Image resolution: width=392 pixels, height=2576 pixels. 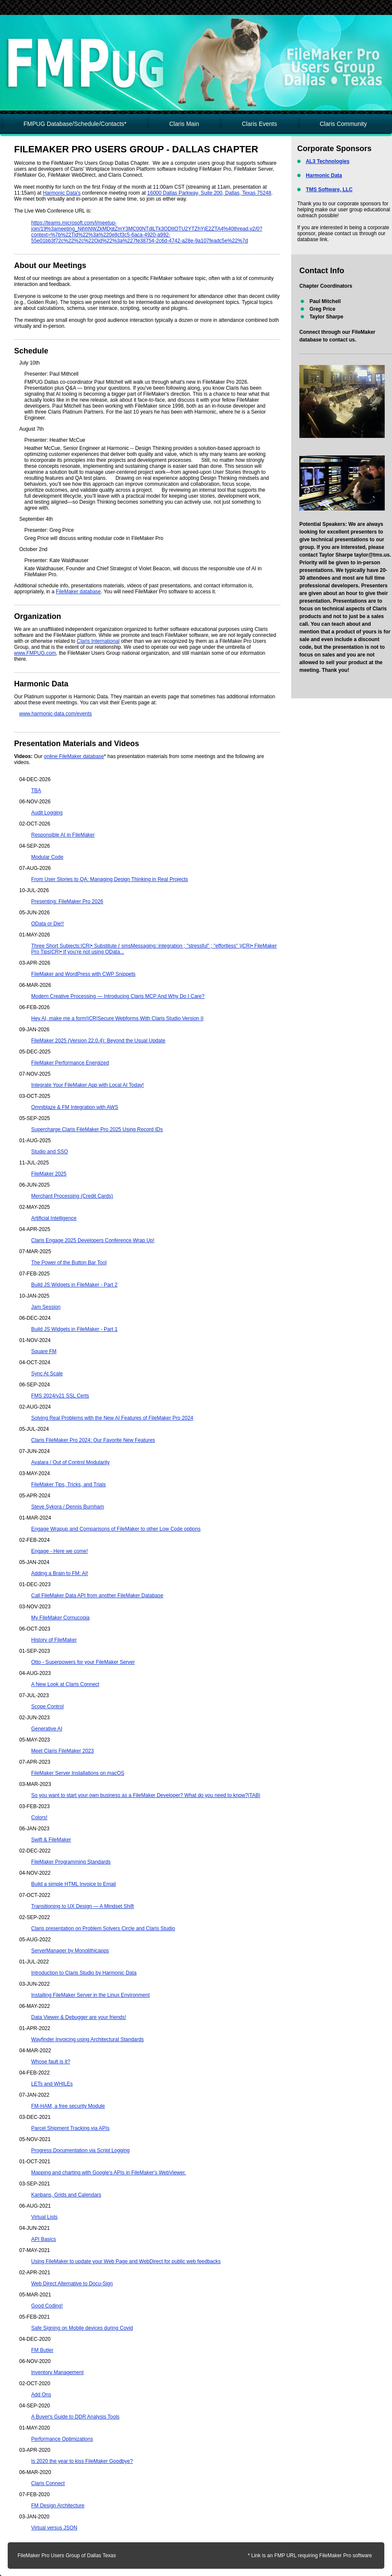 What do you see at coordinates (327, 161) in the screenshot?
I see `AL3 Technologies` at bounding box center [327, 161].